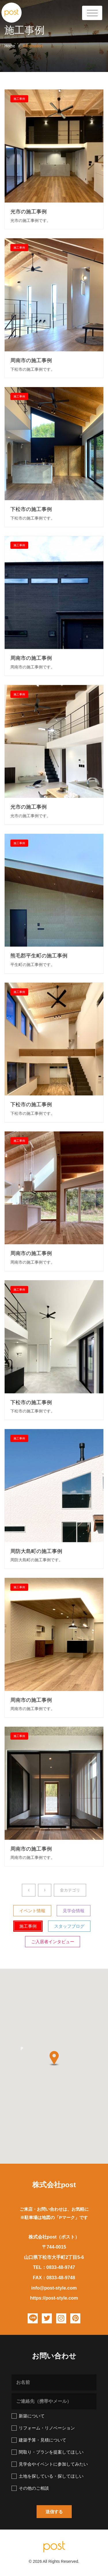  Describe the element at coordinates (22, 2050) in the screenshot. I see `[button]` at that location.